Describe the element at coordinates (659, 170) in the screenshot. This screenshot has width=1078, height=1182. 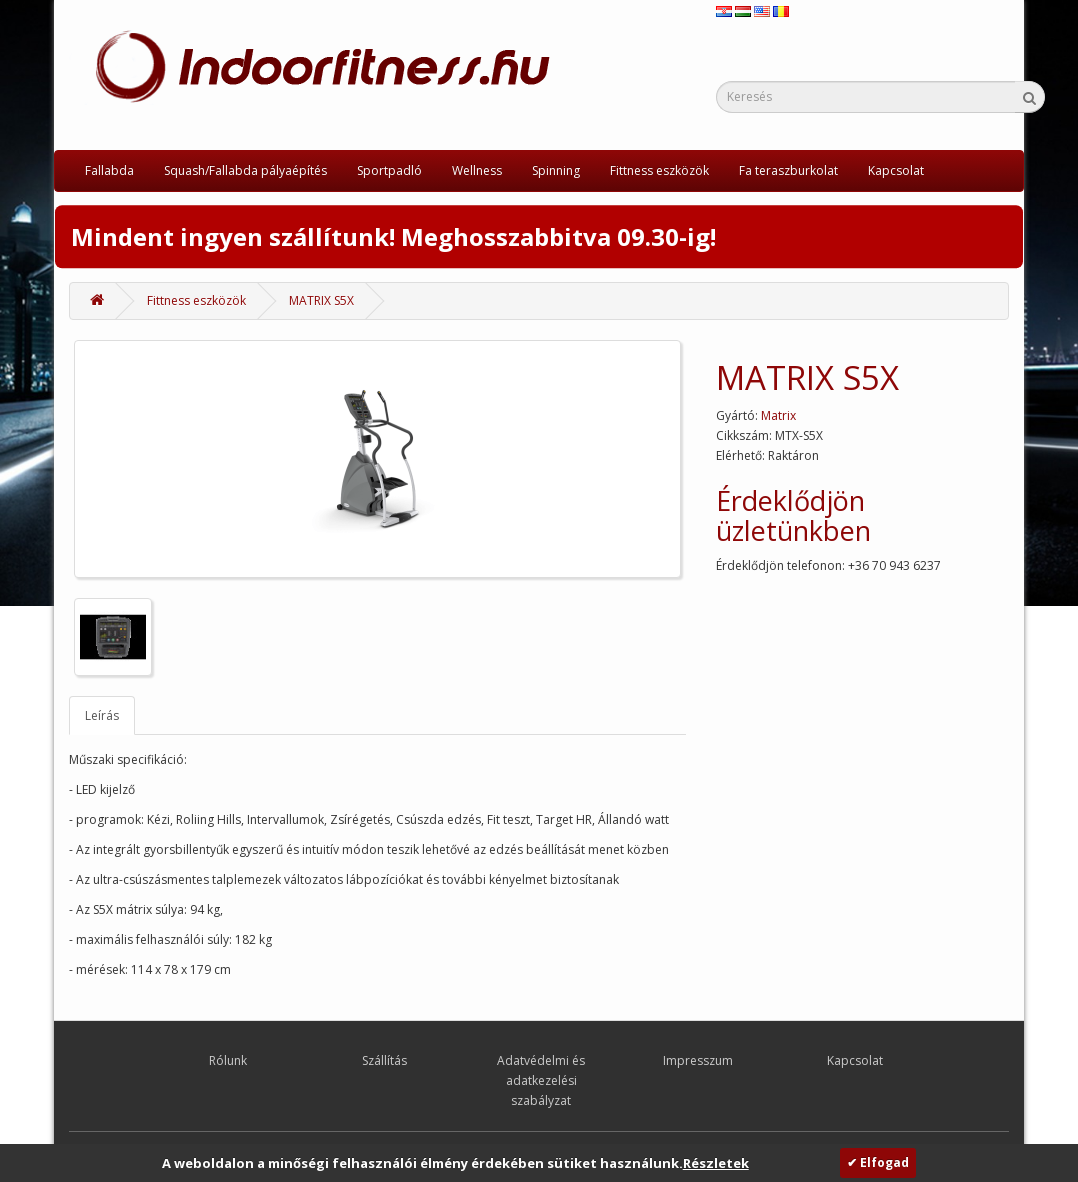
I see `Fittness eszközök` at that location.